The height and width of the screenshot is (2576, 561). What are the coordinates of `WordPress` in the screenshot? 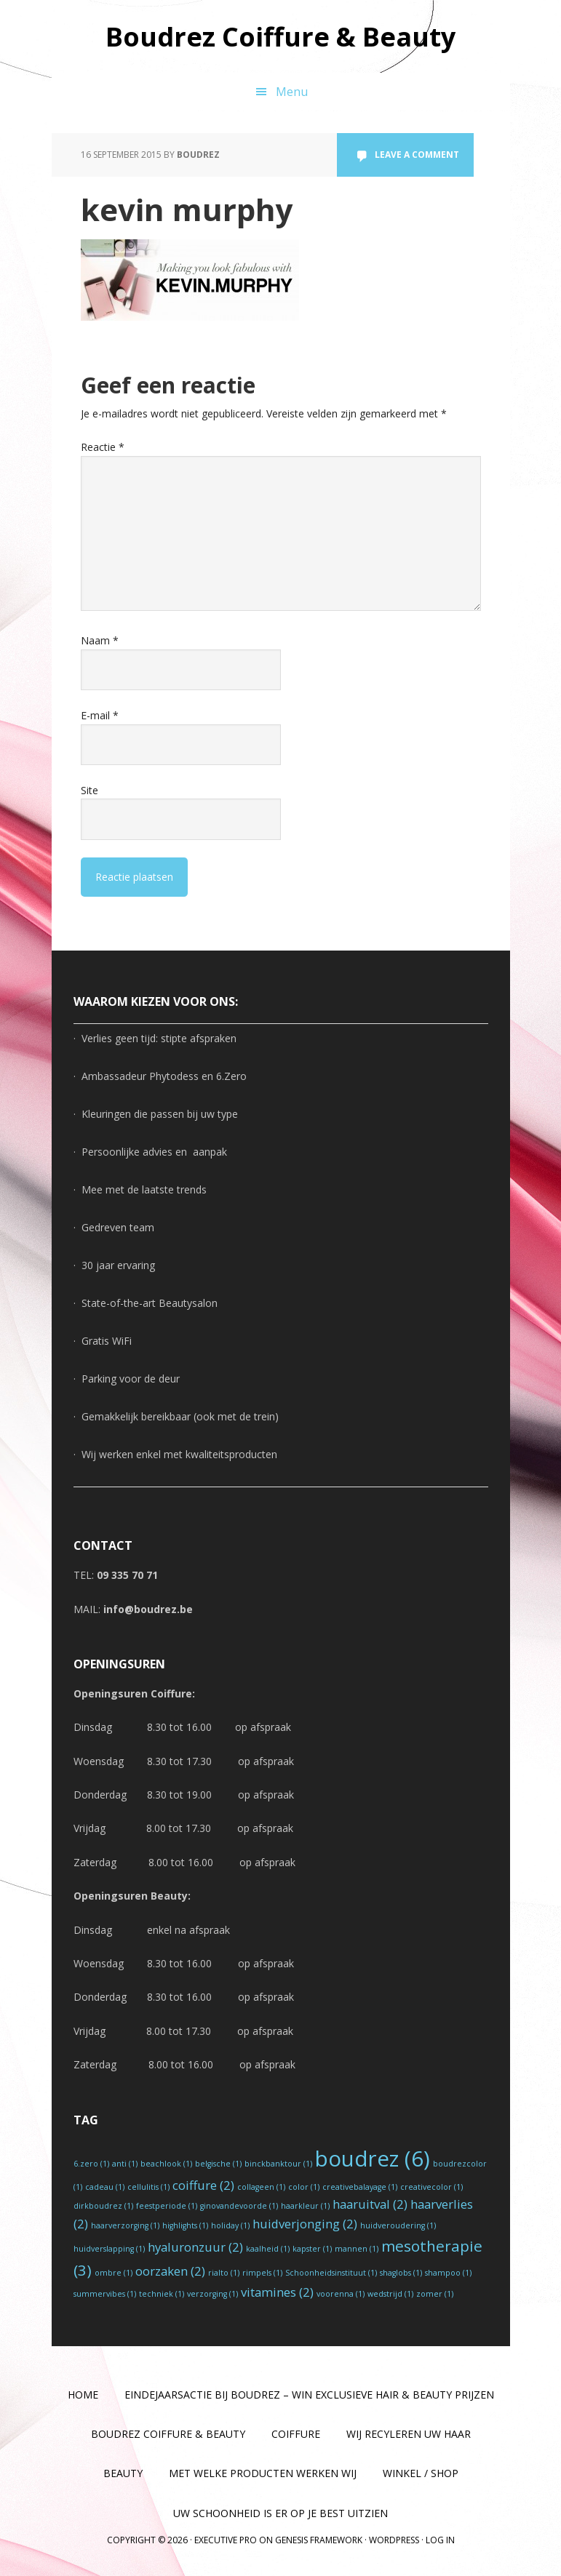 It's located at (394, 2540).